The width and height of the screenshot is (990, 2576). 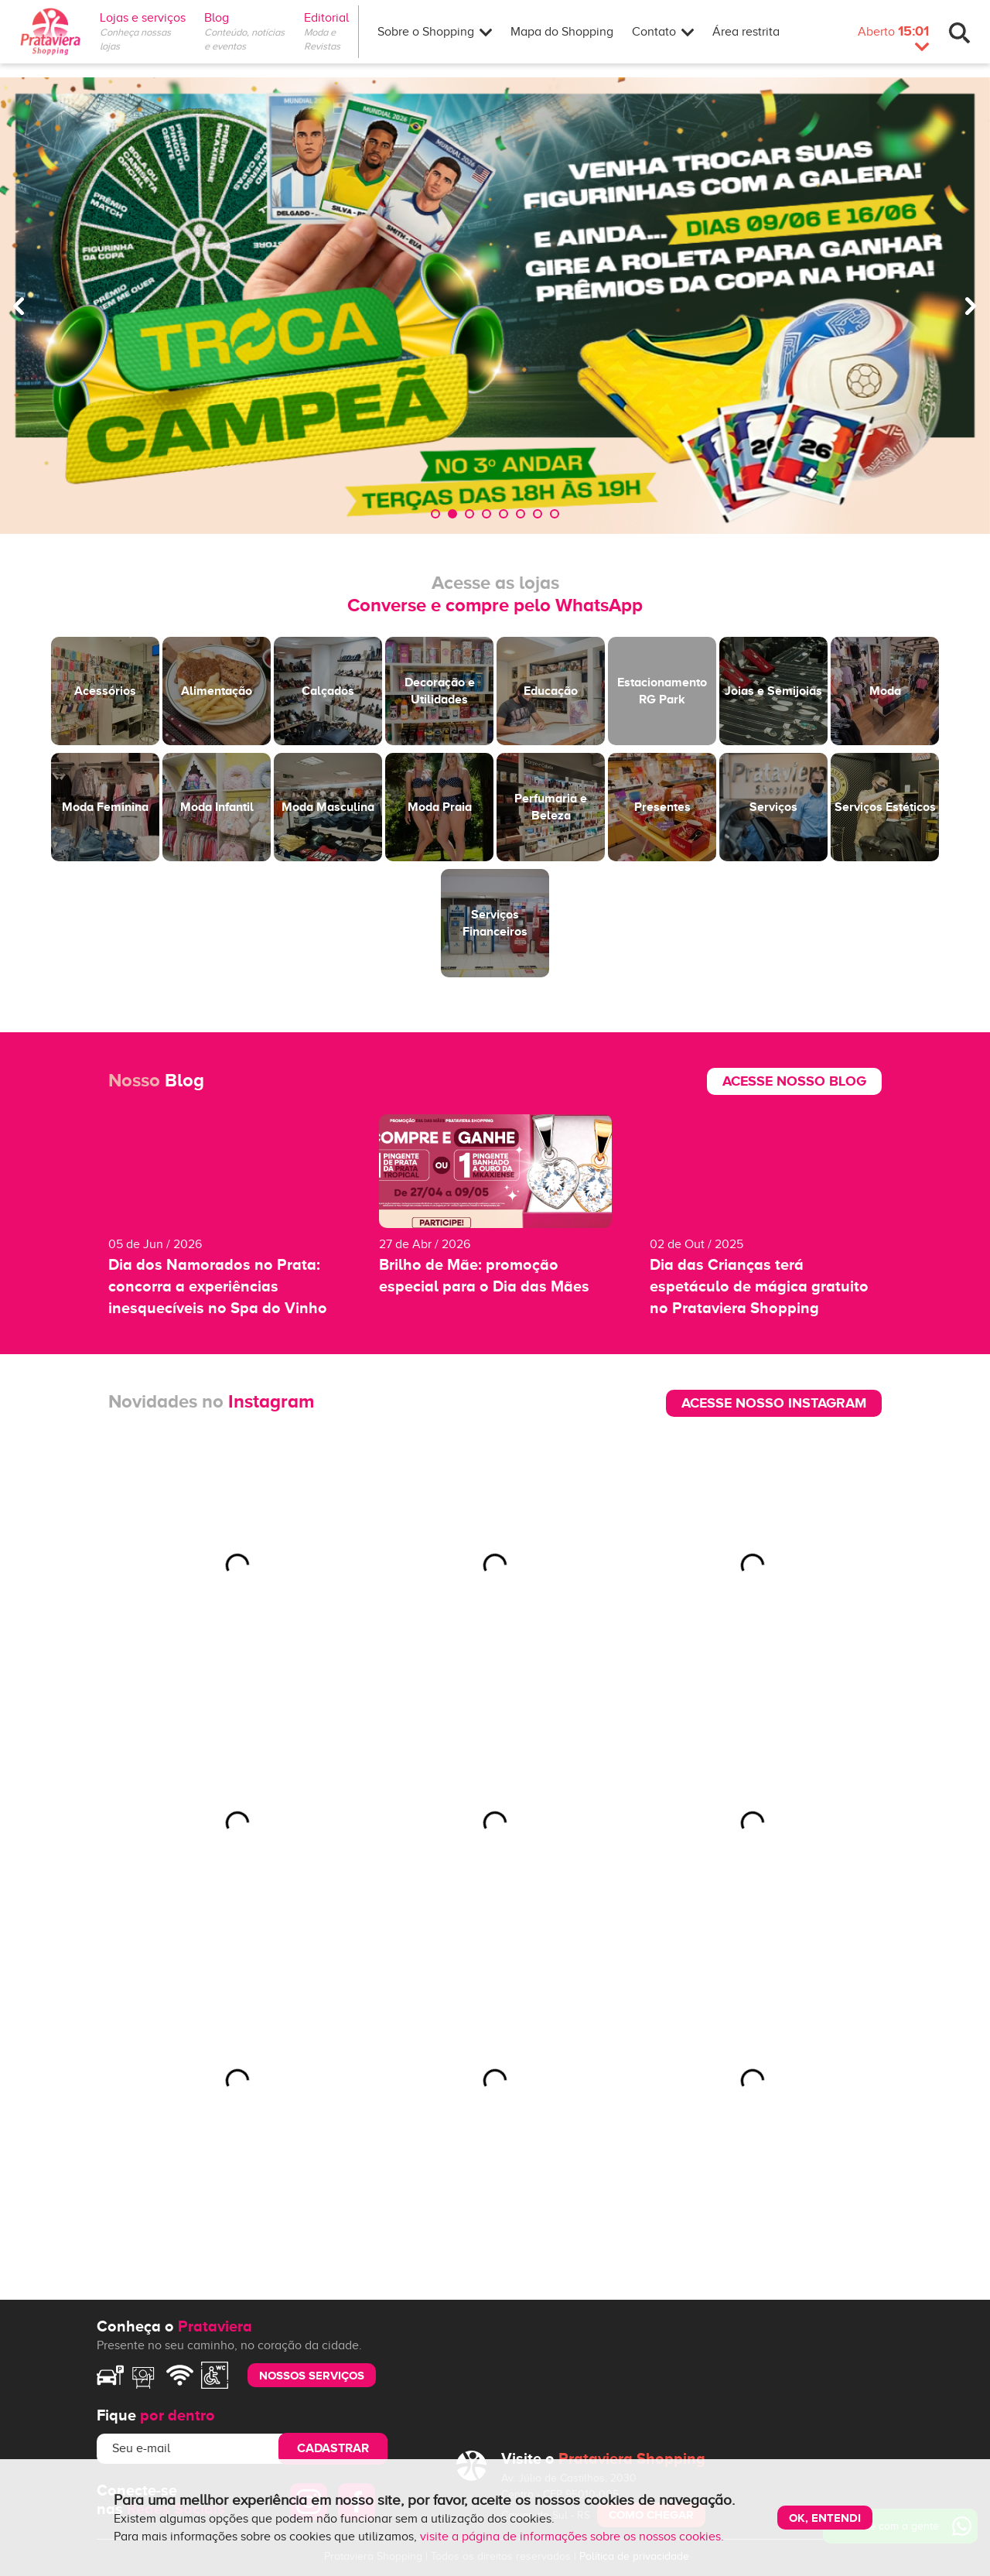 I want to click on 2 [tab], so click(x=452, y=513).